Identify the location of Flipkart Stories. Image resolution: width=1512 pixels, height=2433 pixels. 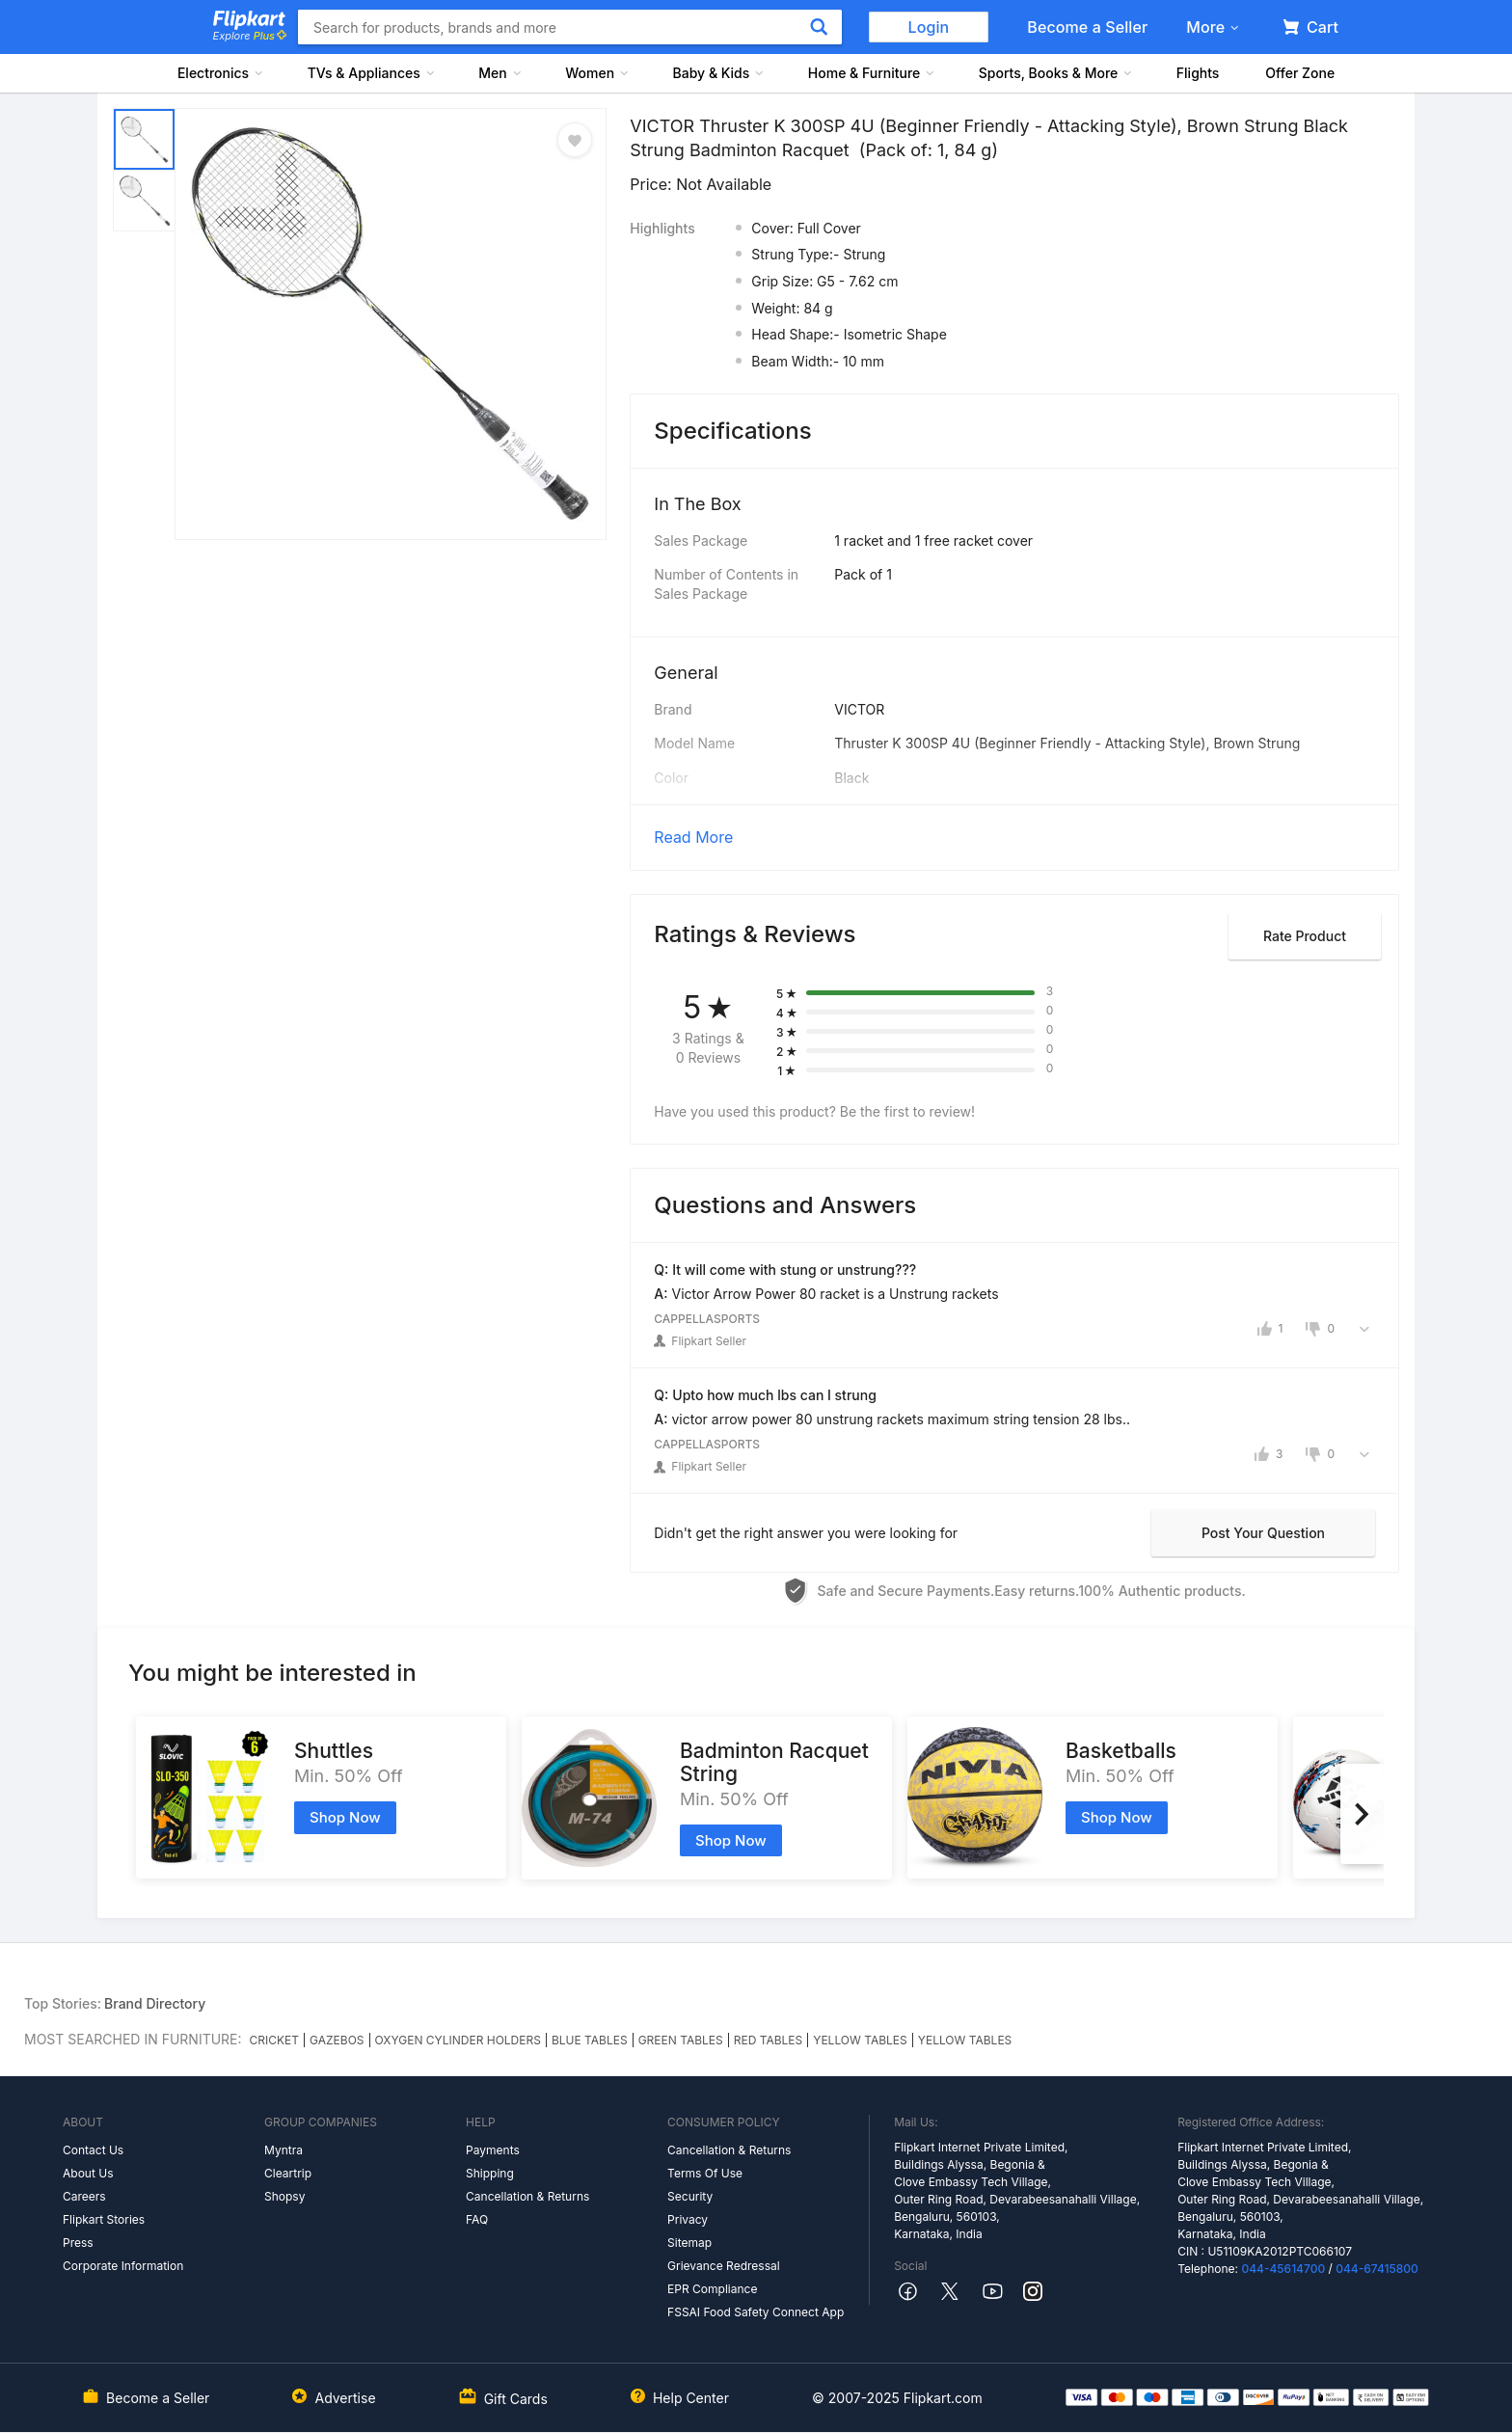
(104, 2219).